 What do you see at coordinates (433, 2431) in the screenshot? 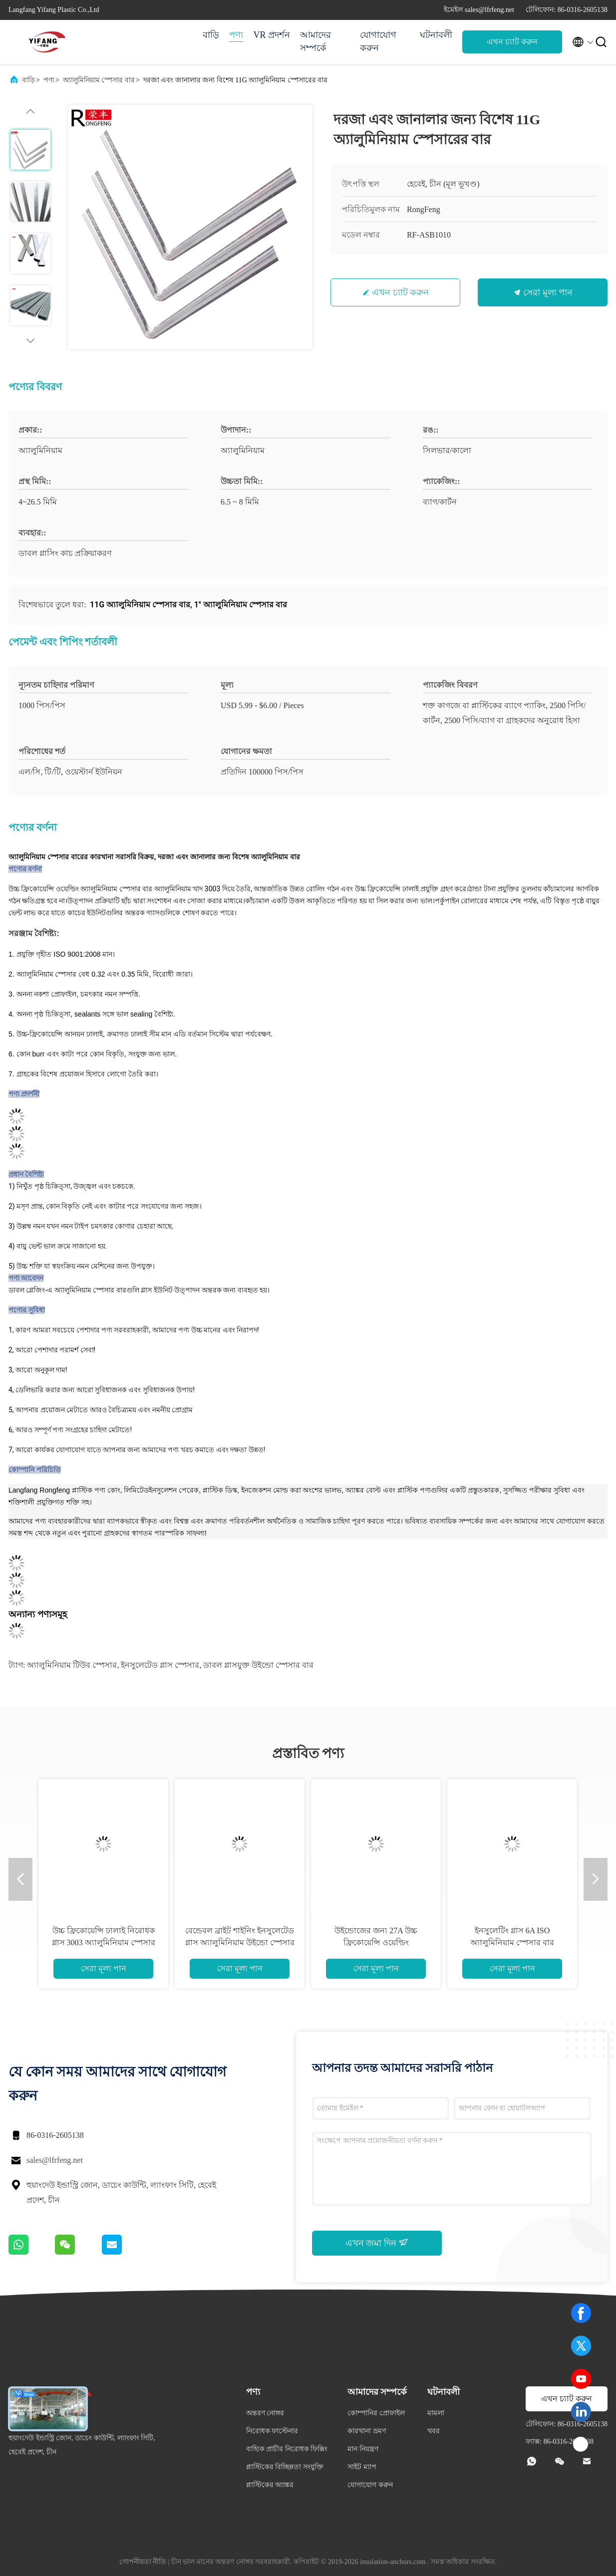
I see `খবর` at bounding box center [433, 2431].